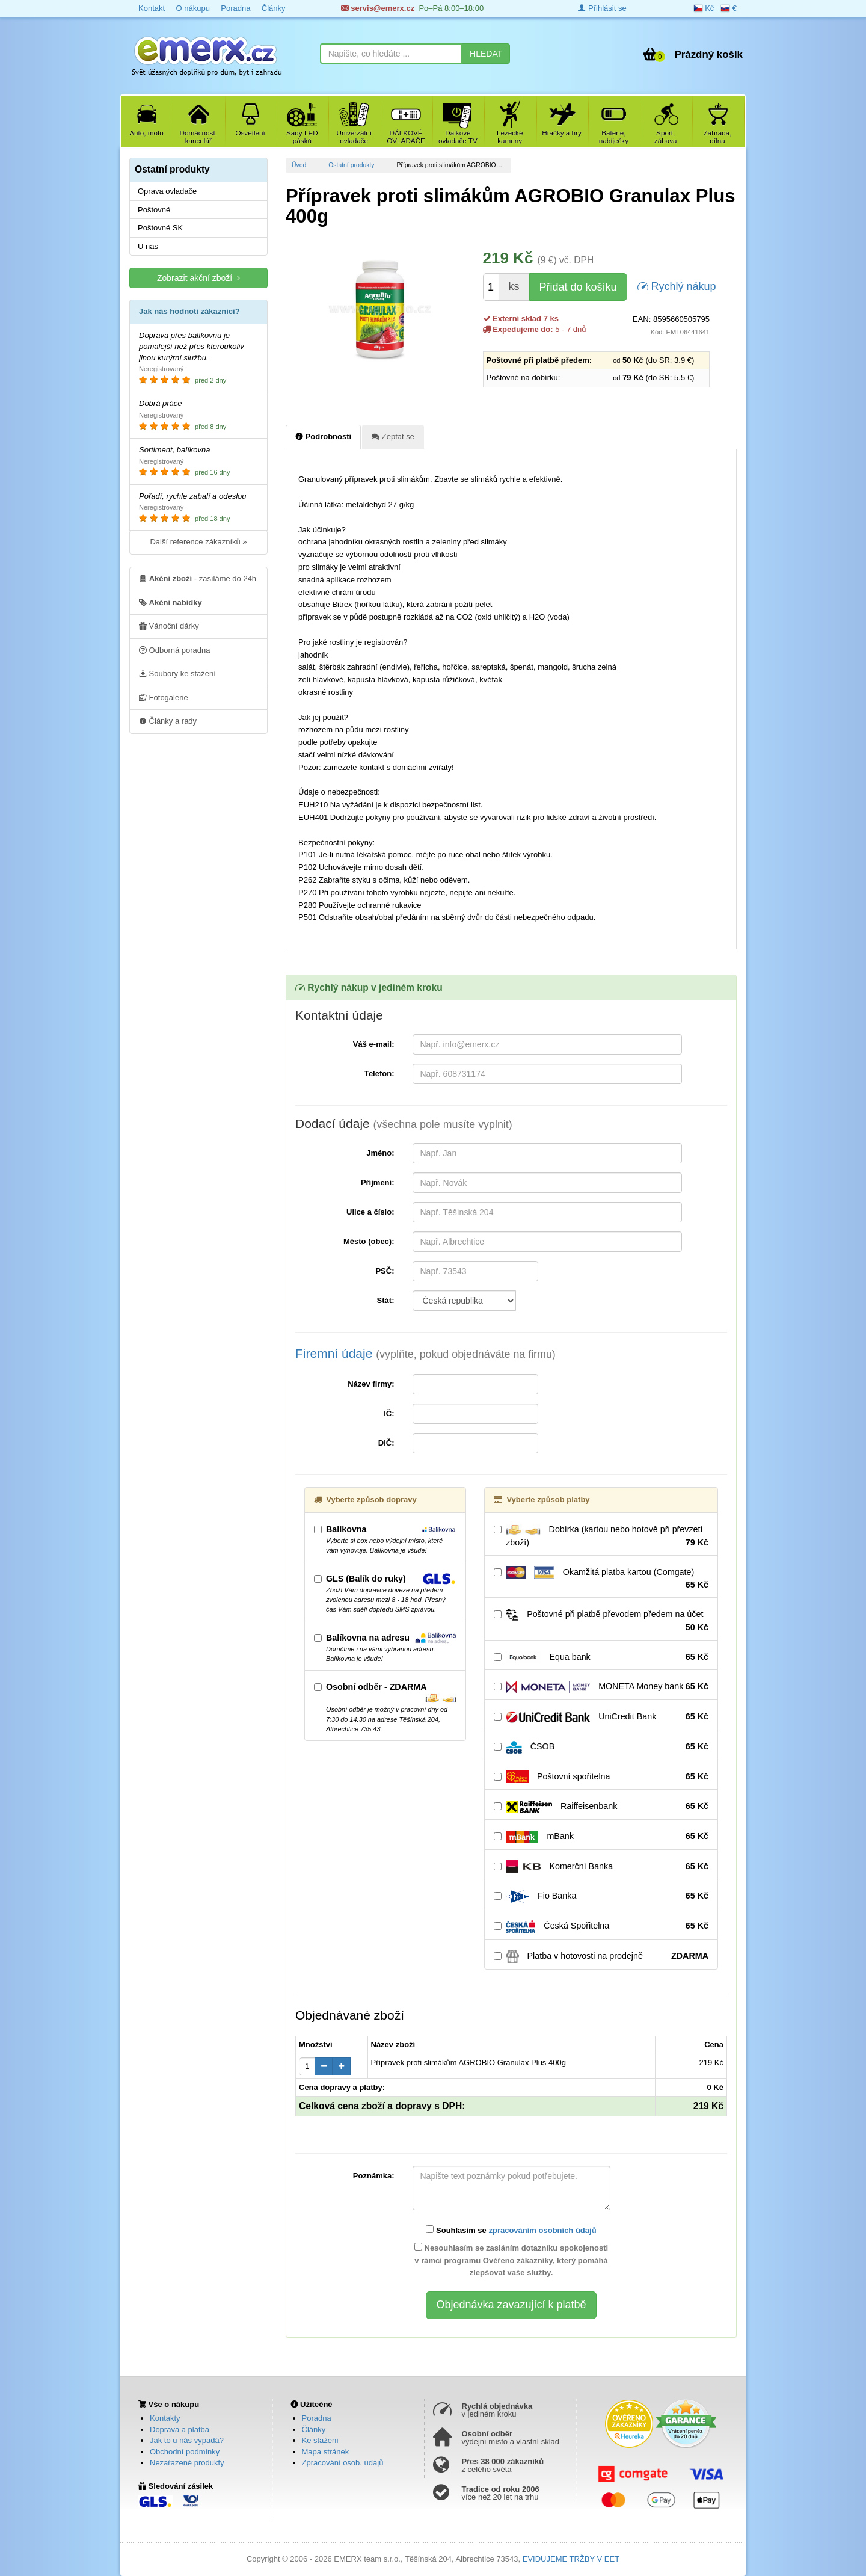  What do you see at coordinates (601, 1806) in the screenshot?
I see `Raiffeisenbank` at bounding box center [601, 1806].